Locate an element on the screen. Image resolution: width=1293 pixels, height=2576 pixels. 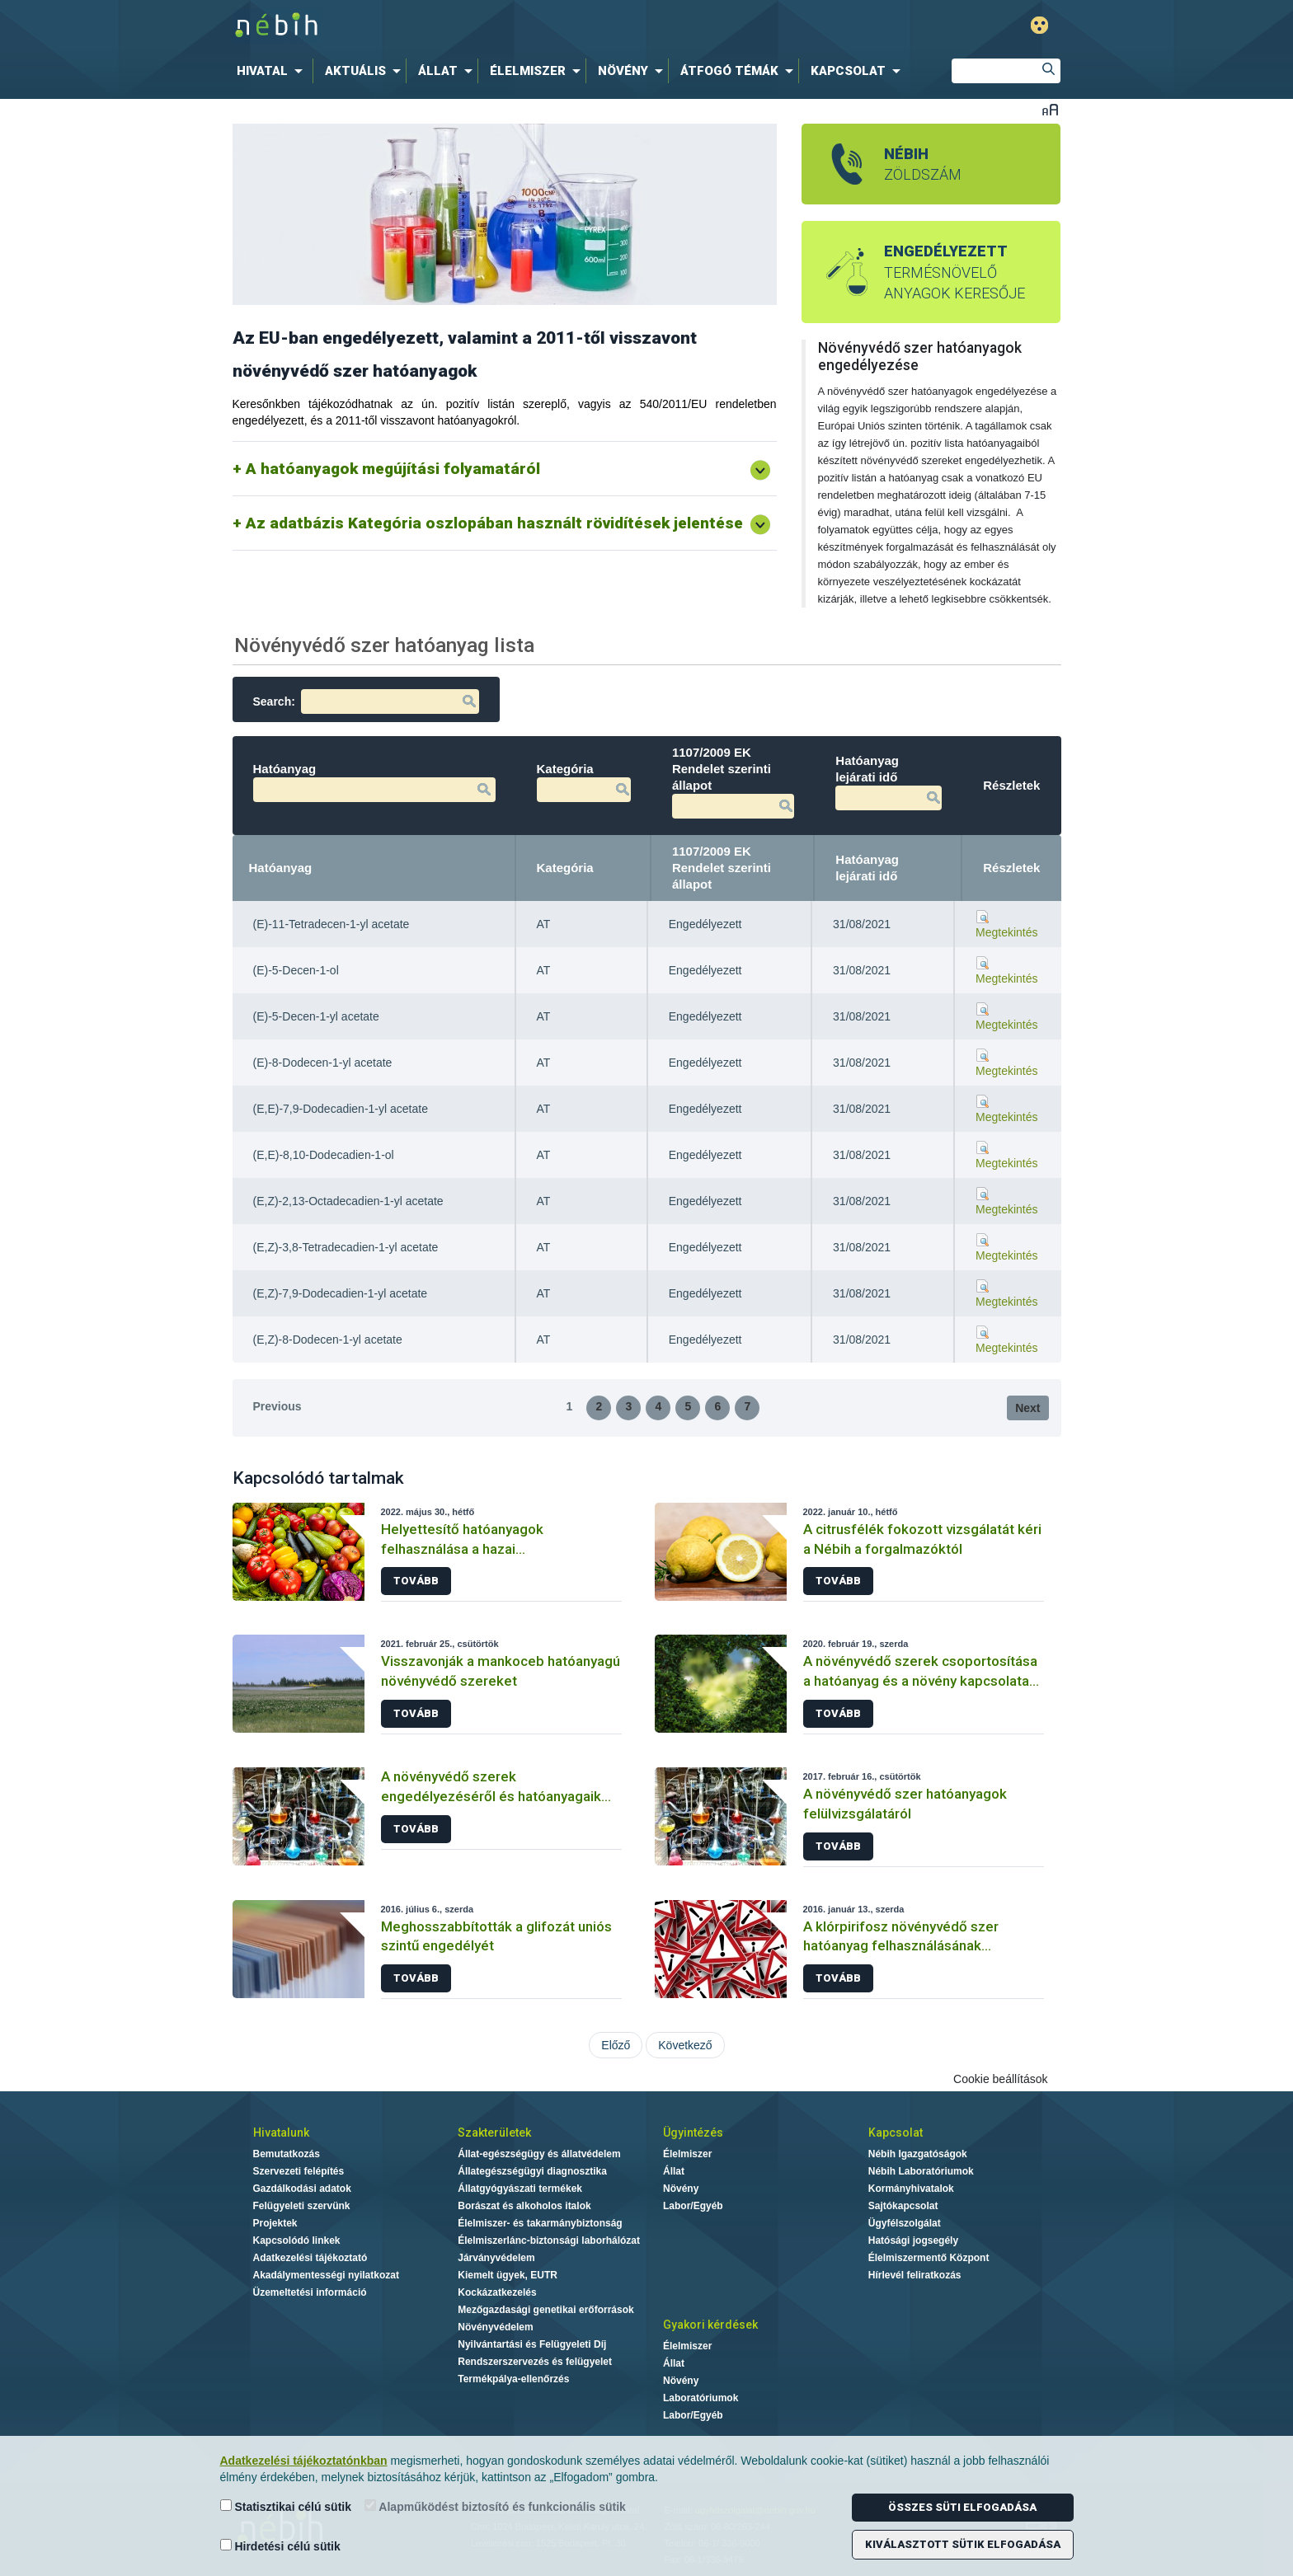
[menuitem] is located at coordinates (273, 71).